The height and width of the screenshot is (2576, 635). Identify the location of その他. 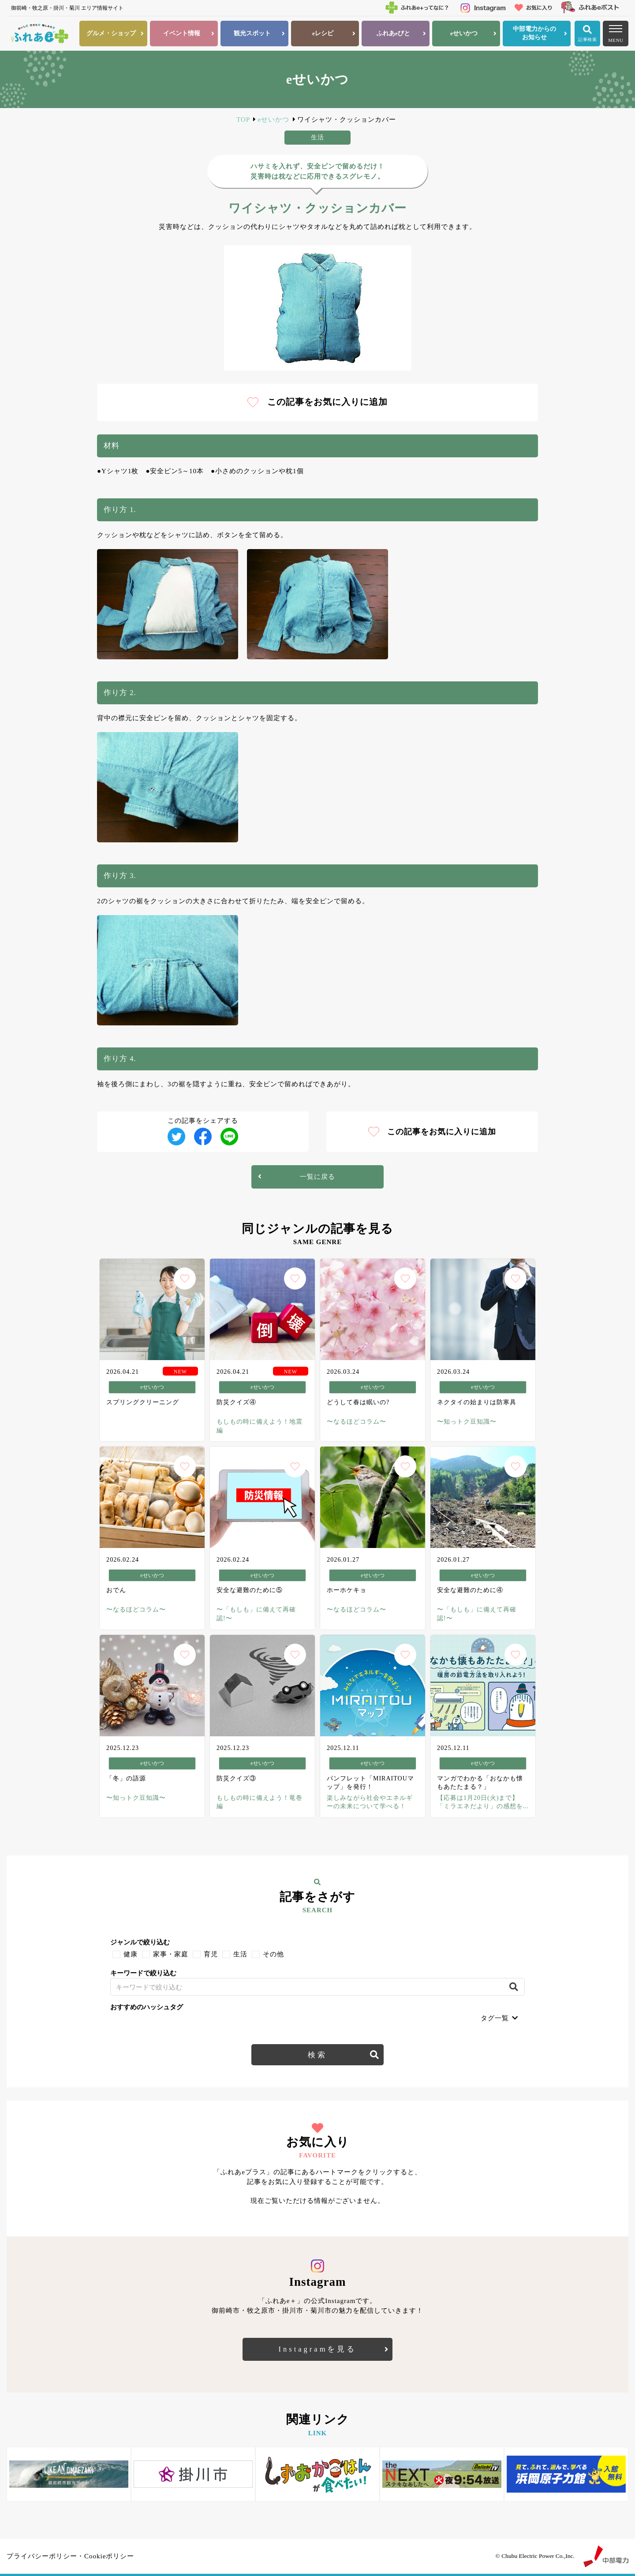
(273, 1954).